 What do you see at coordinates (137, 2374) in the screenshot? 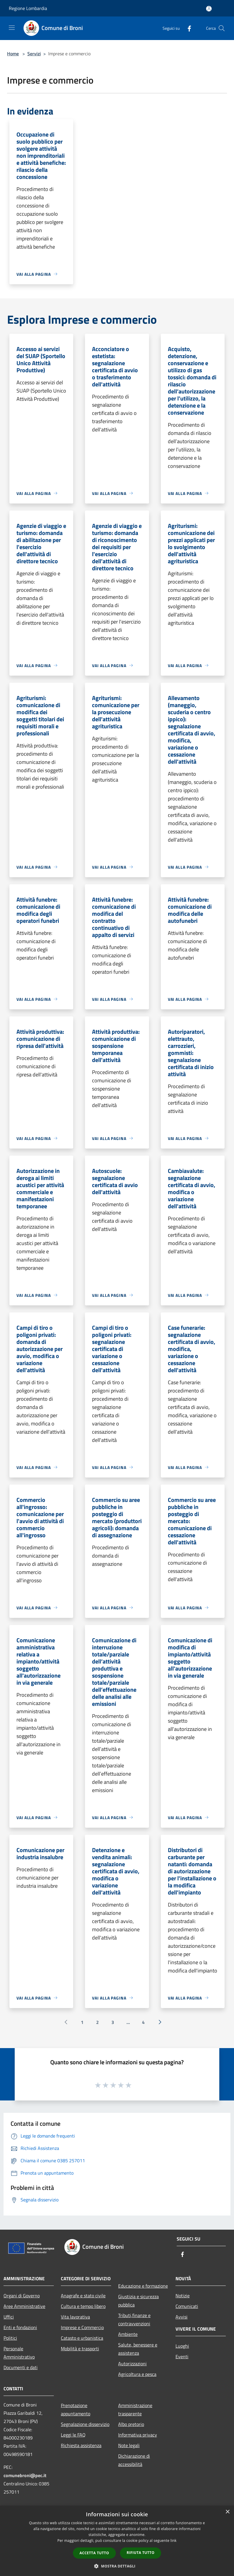
I see `Agricoltura e pesca` at bounding box center [137, 2374].